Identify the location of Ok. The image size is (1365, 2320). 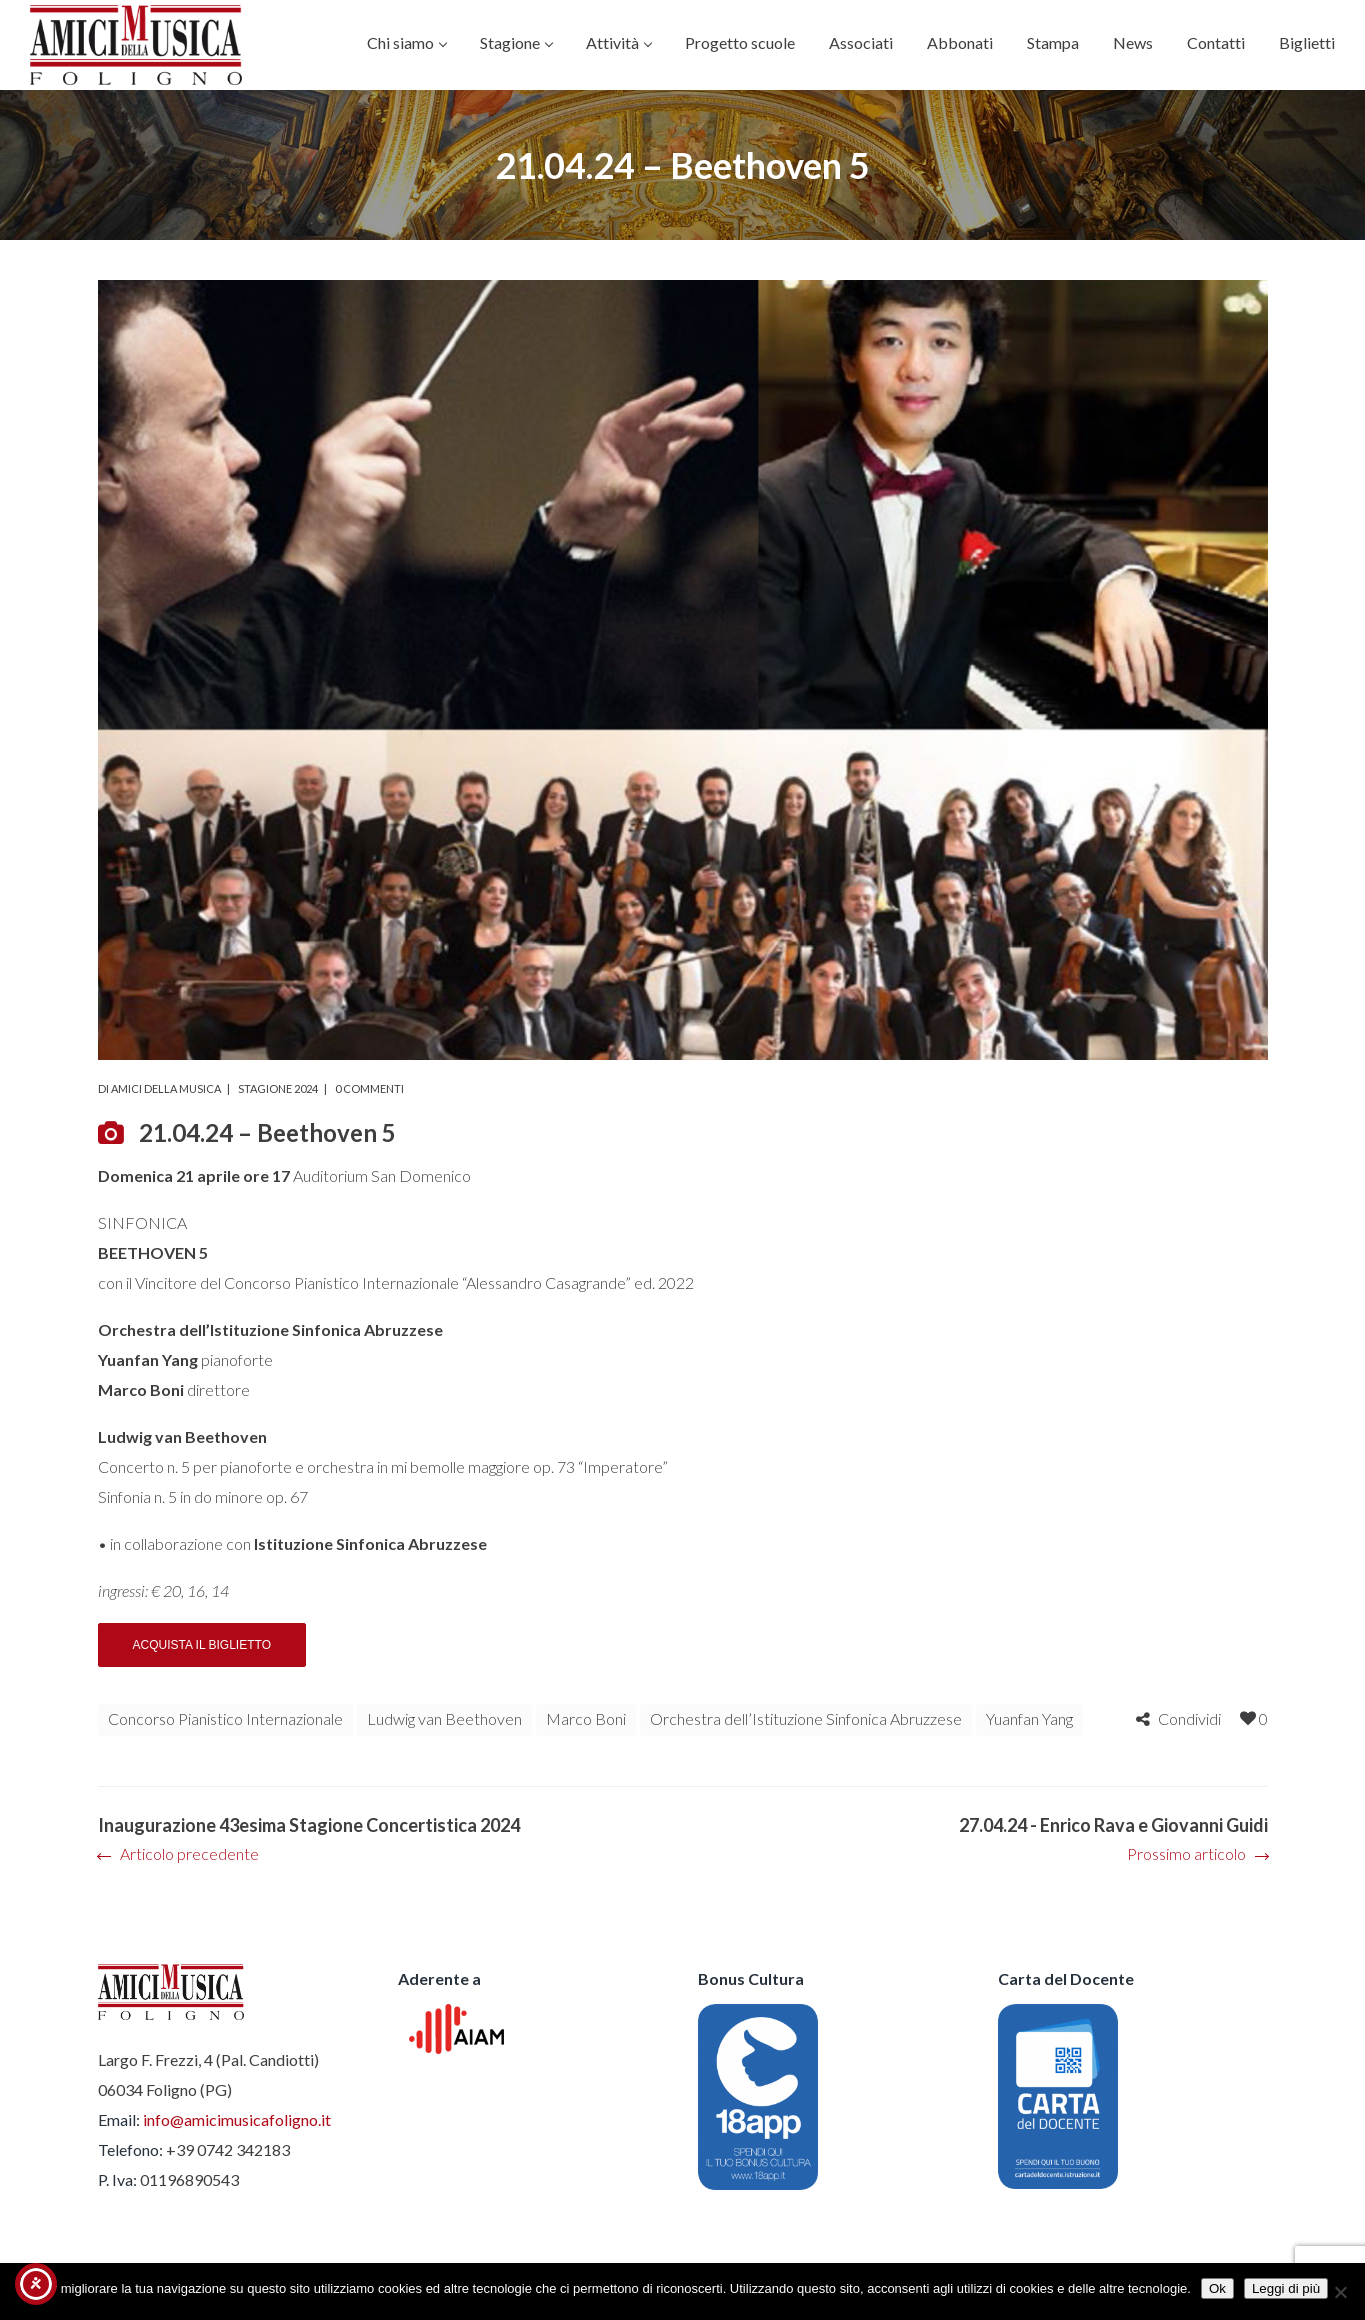
(1217, 2288).